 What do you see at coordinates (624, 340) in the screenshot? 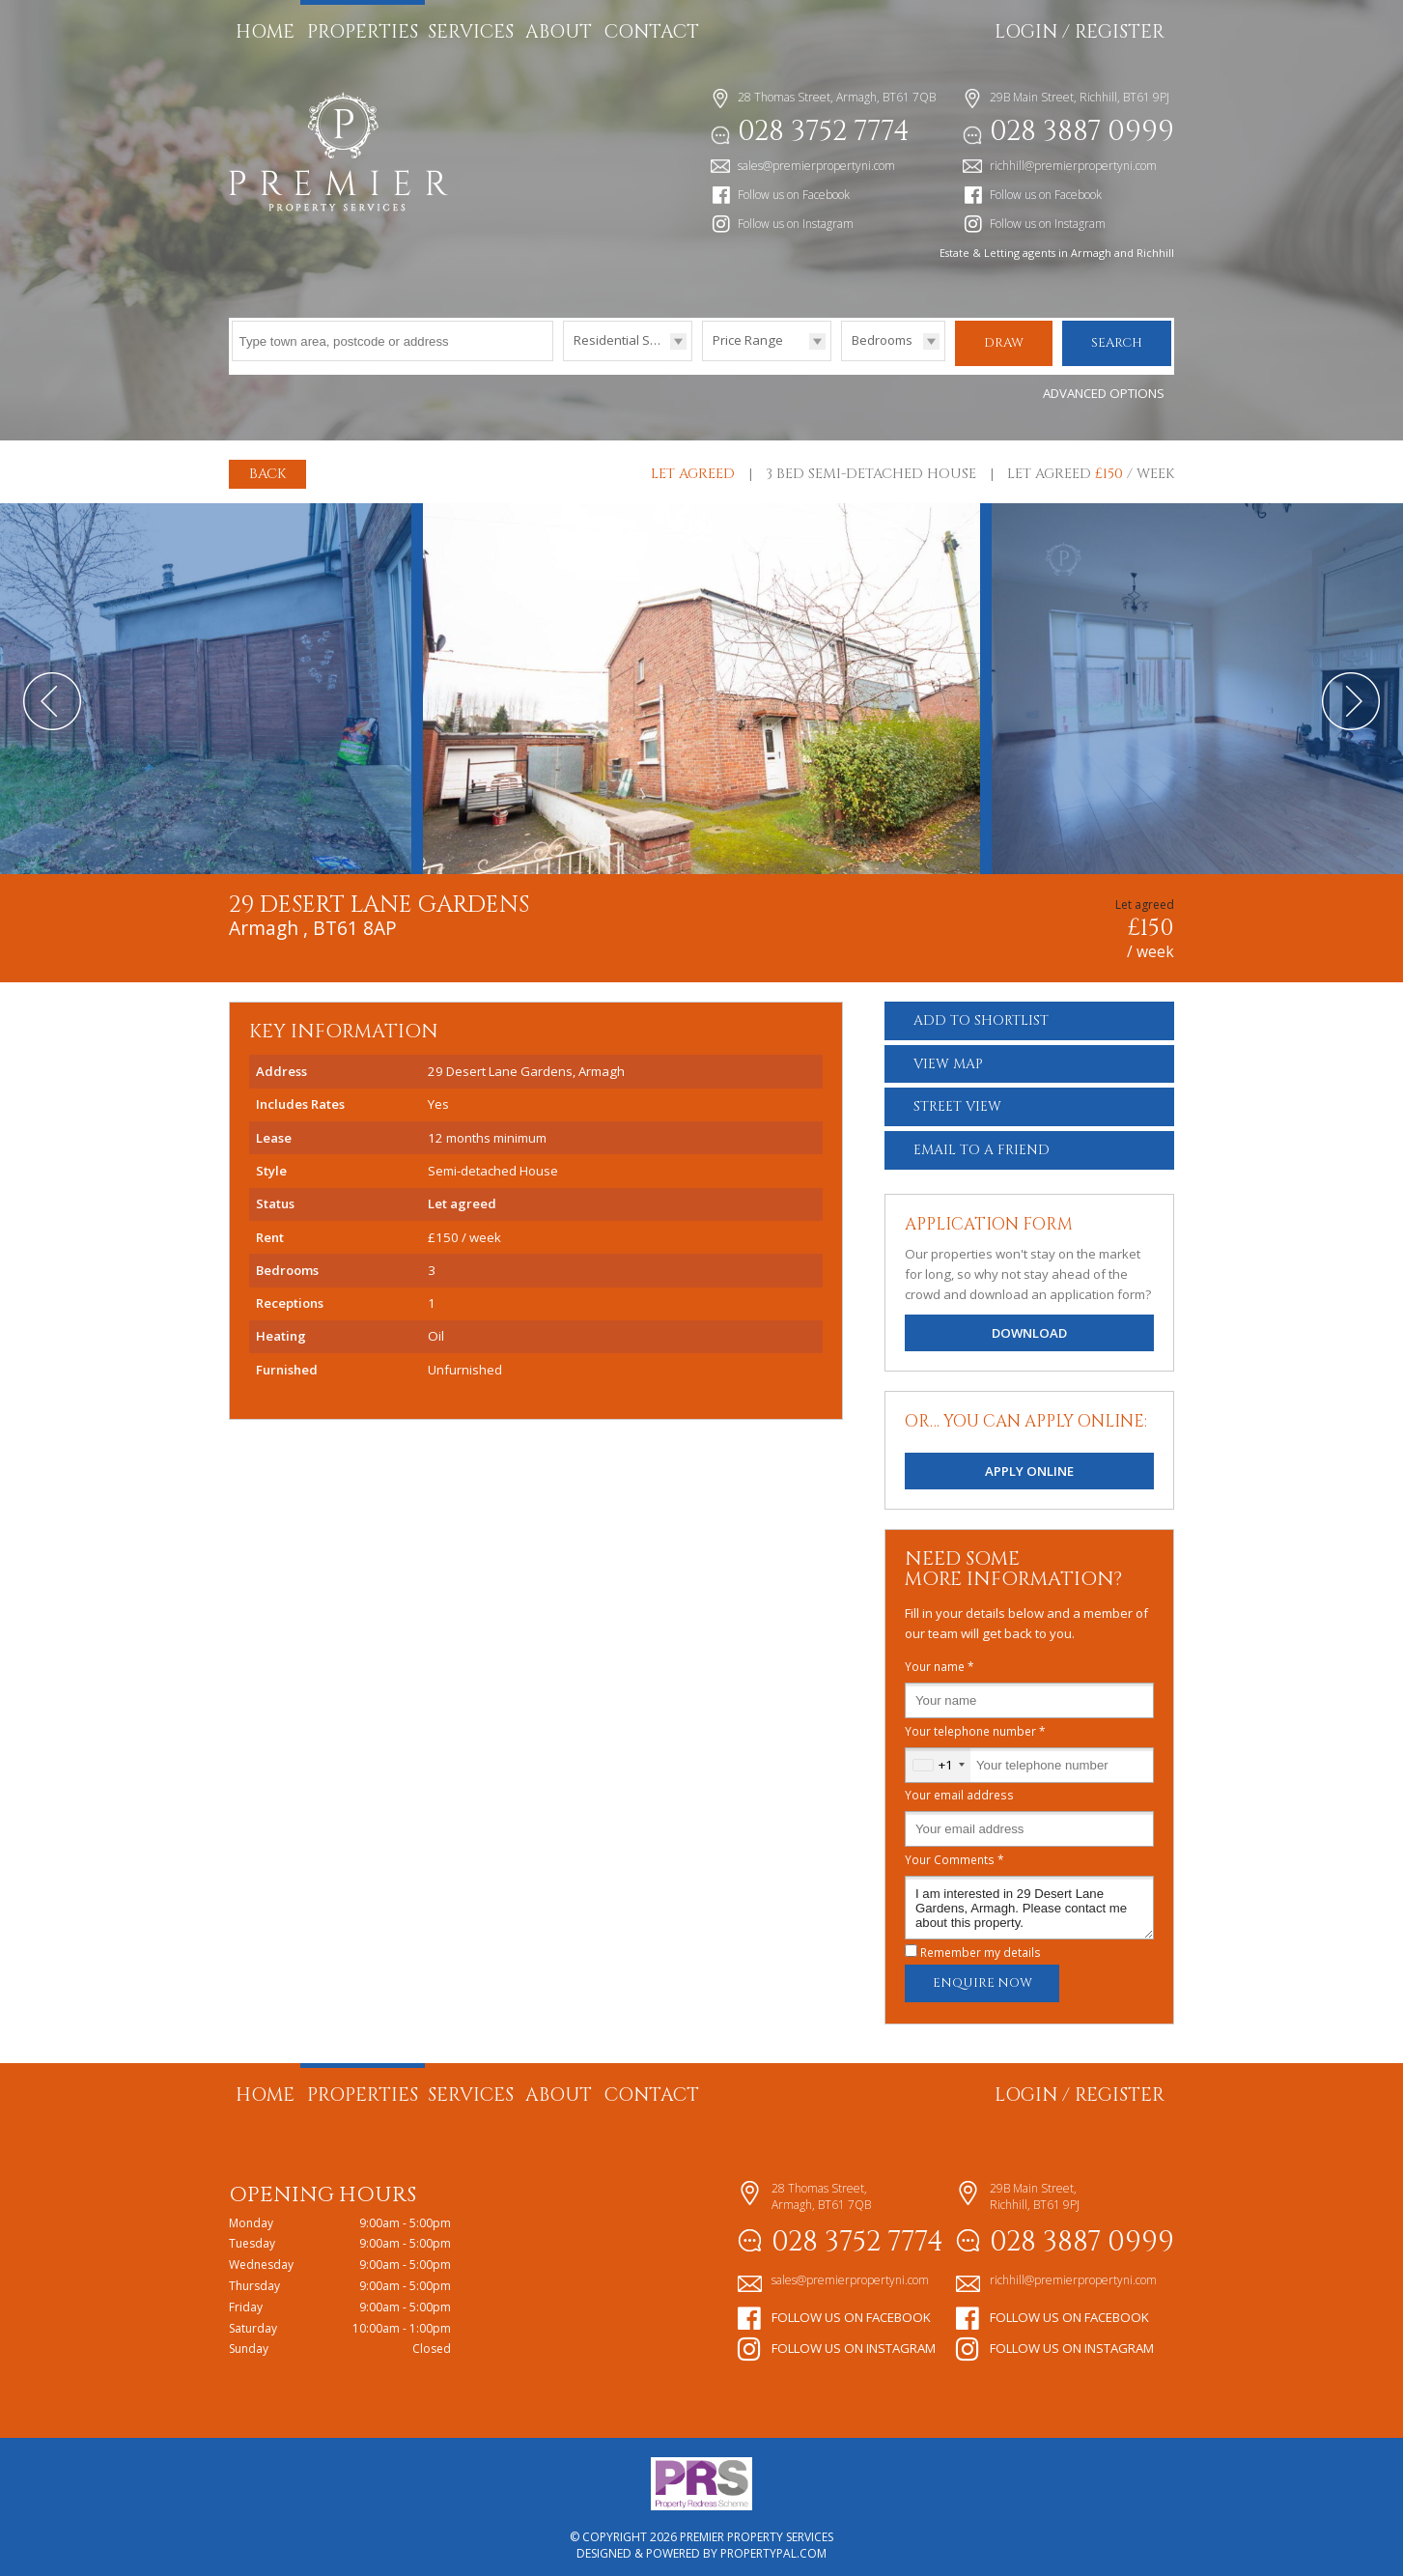
I see `Residential Sales` at bounding box center [624, 340].